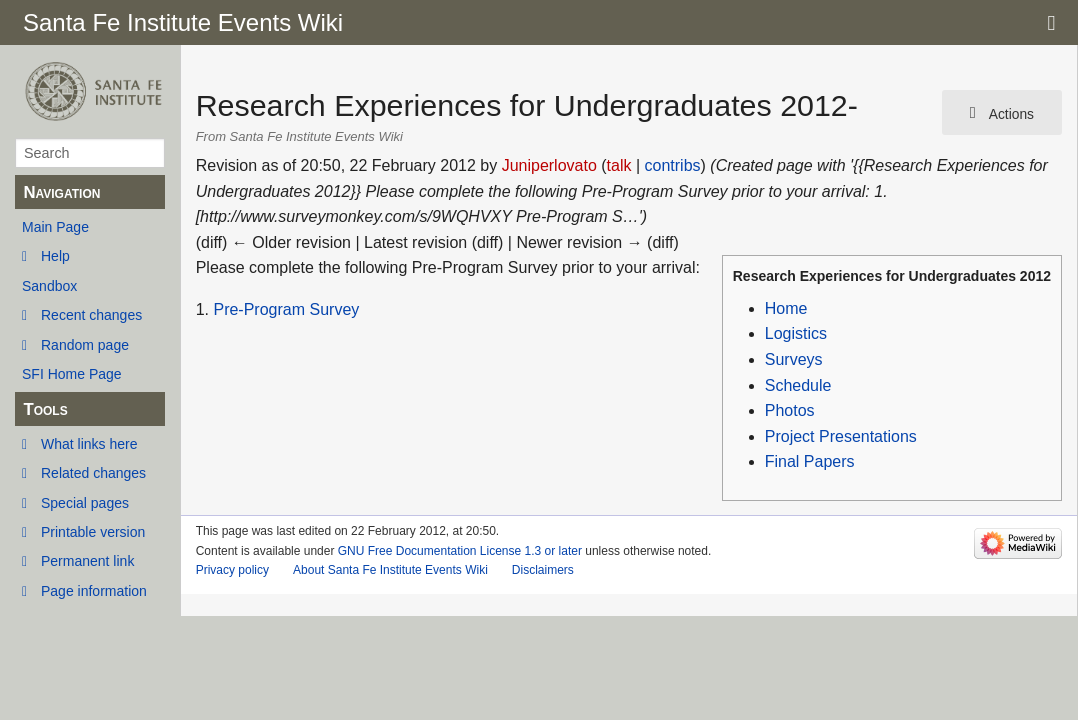  Describe the element at coordinates (796, 333) in the screenshot. I see `Logistics` at that location.